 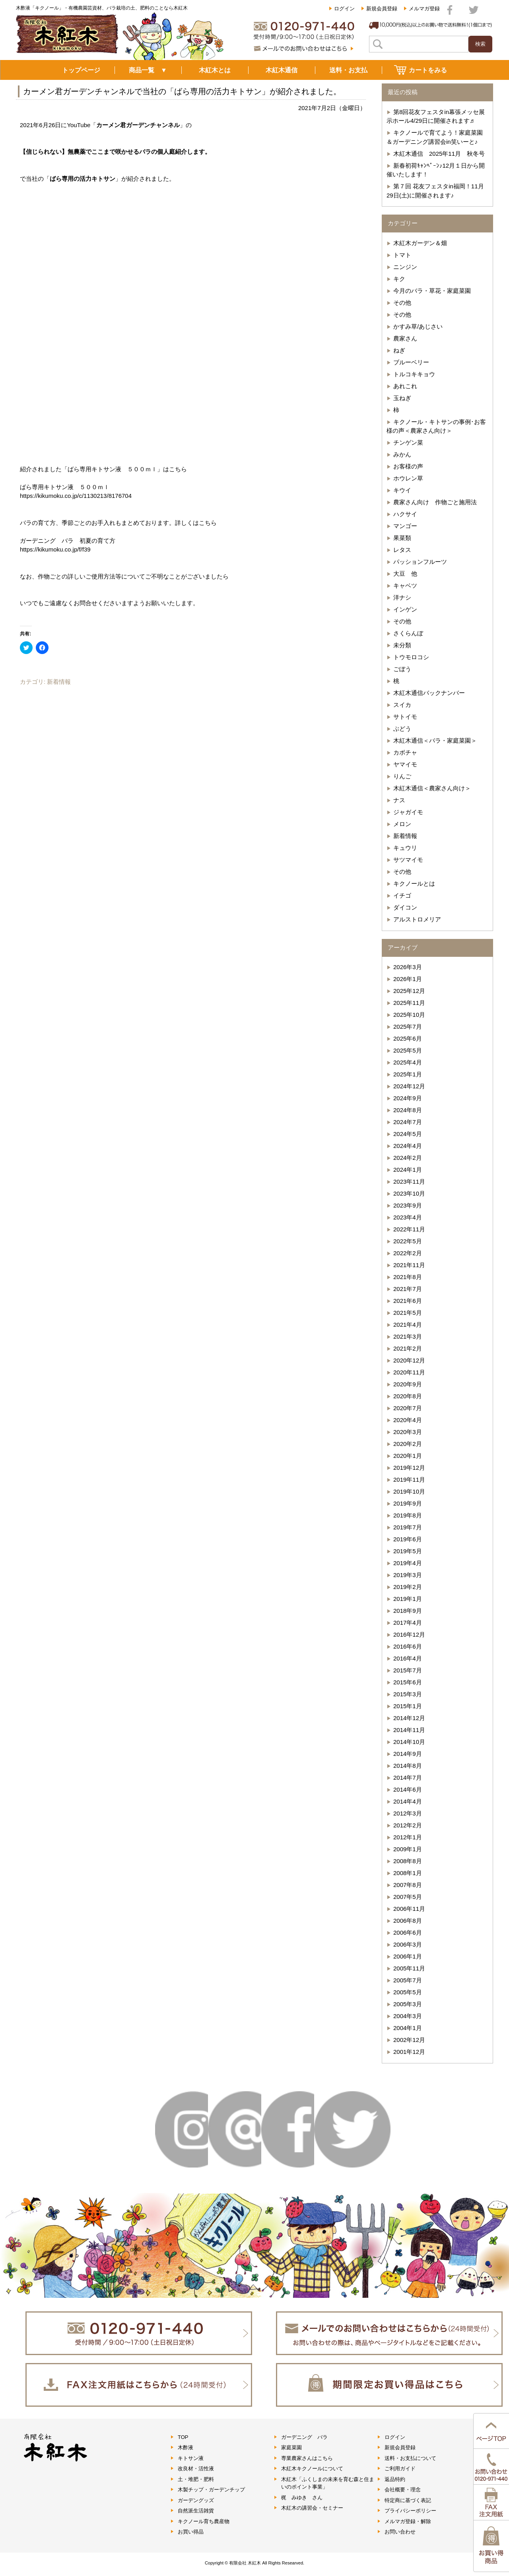 I want to click on 洋ナシ, so click(x=402, y=597).